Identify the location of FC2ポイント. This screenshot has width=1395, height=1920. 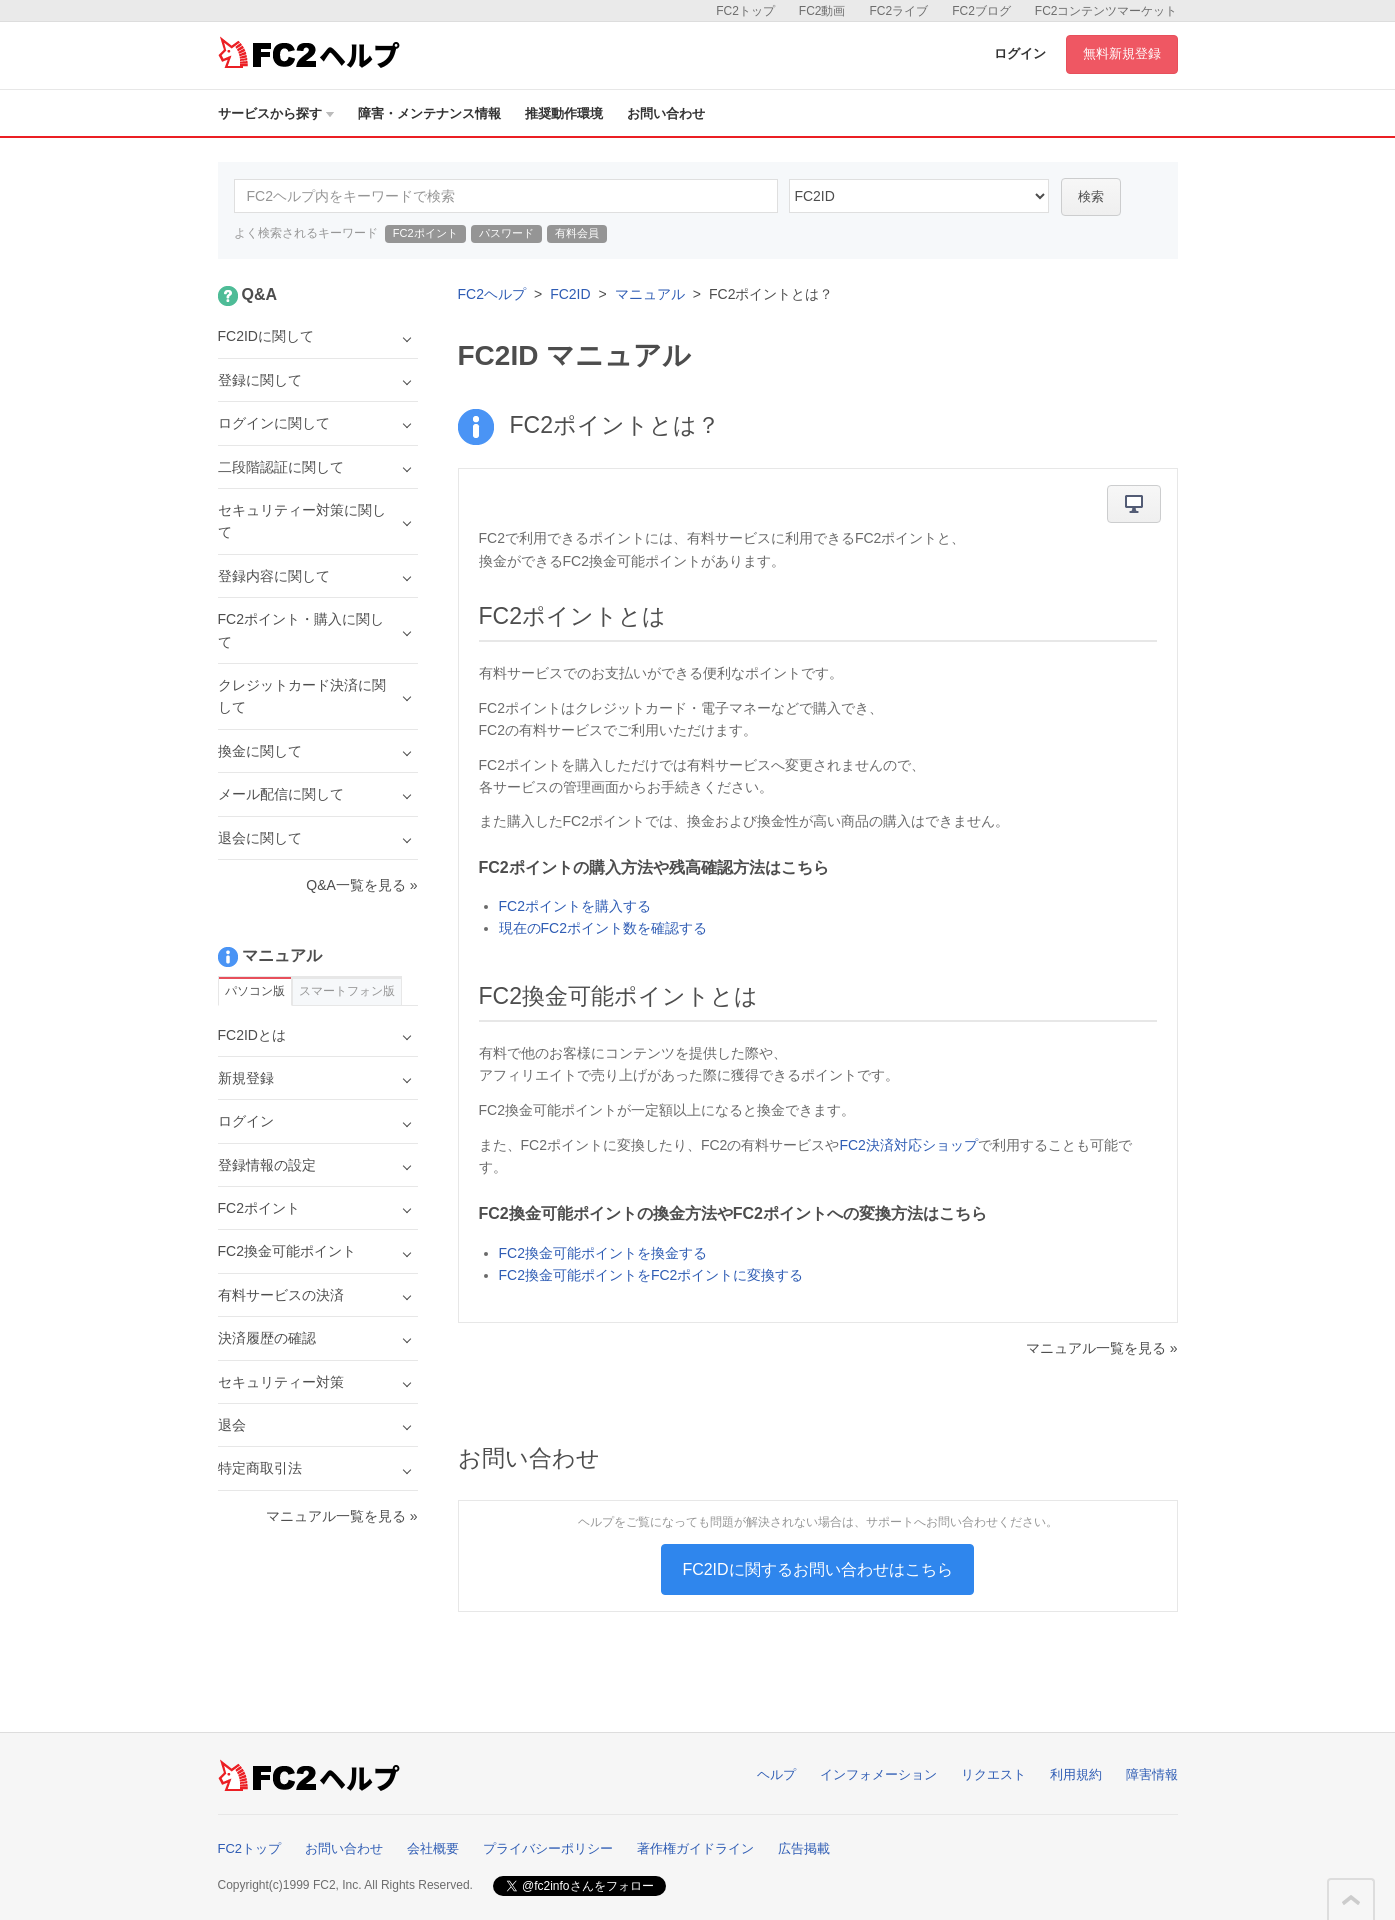
(425, 233).